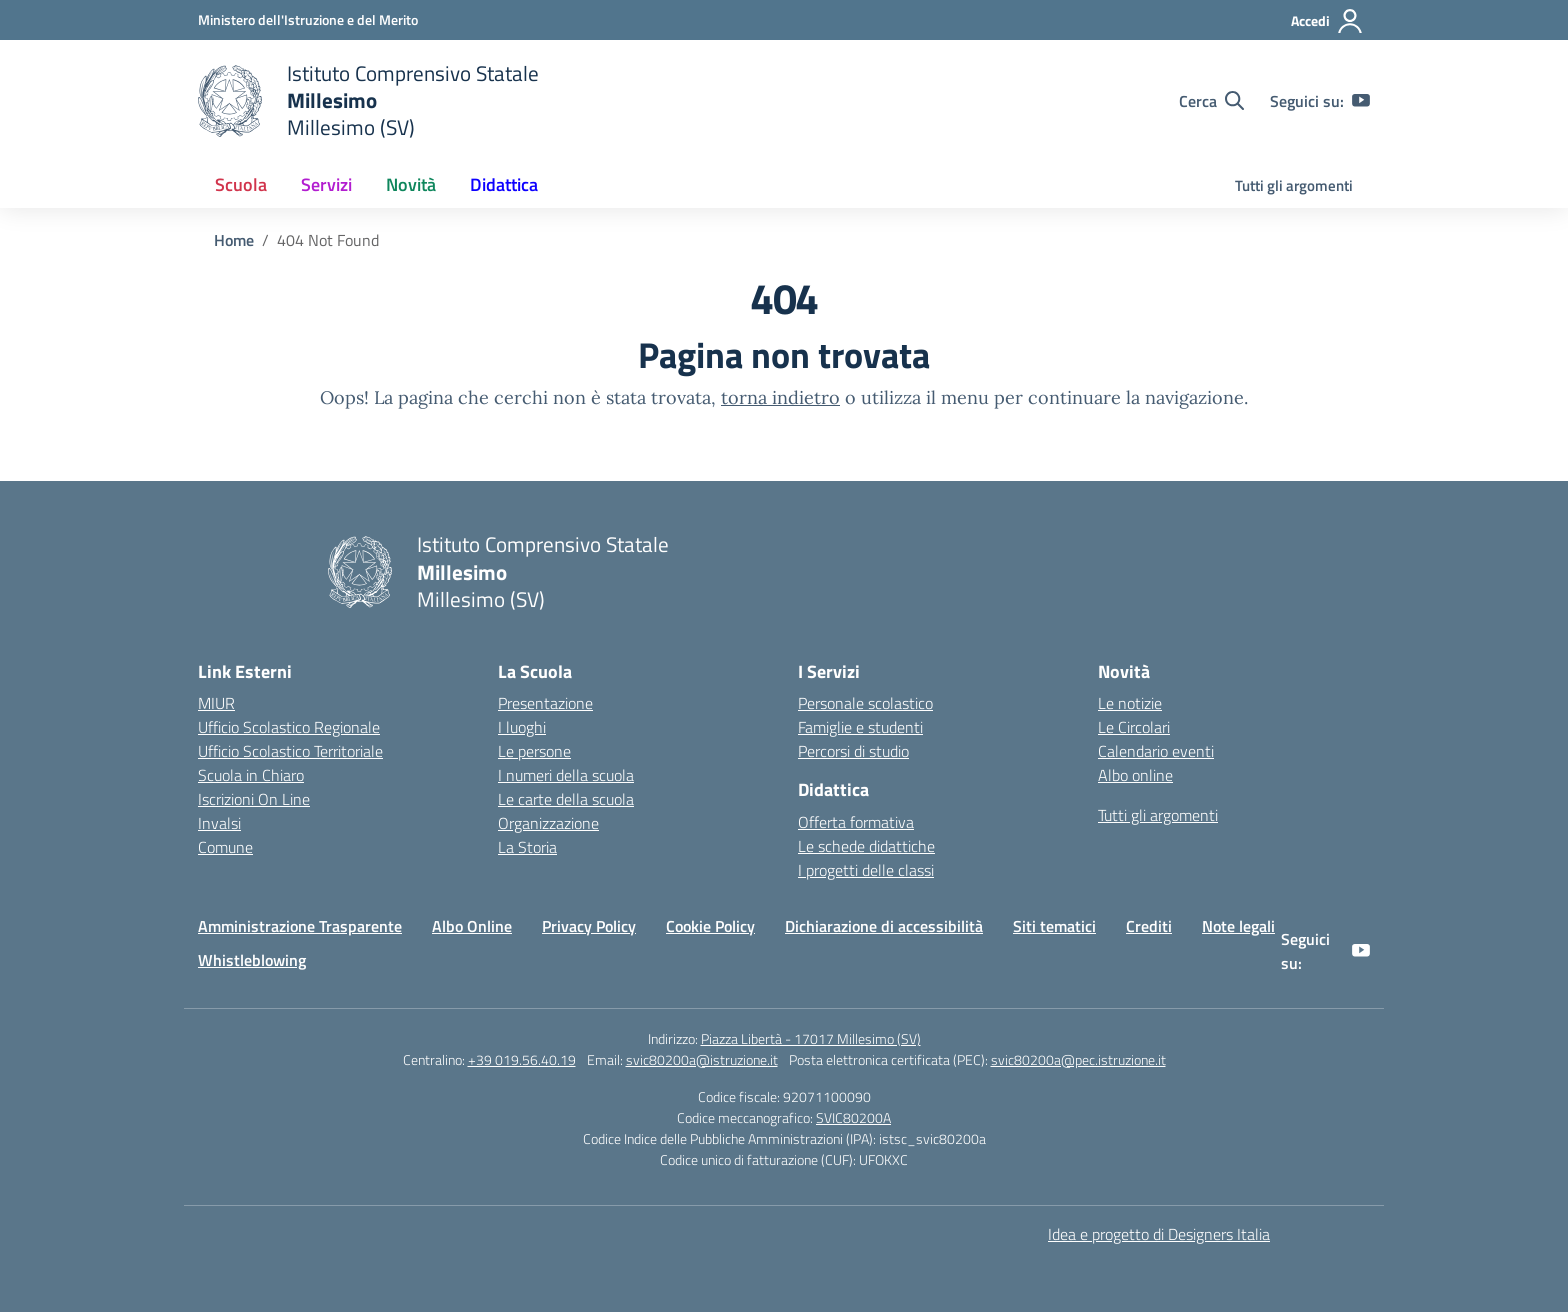  Describe the element at coordinates (1238, 926) in the screenshot. I see `Note legali` at that location.